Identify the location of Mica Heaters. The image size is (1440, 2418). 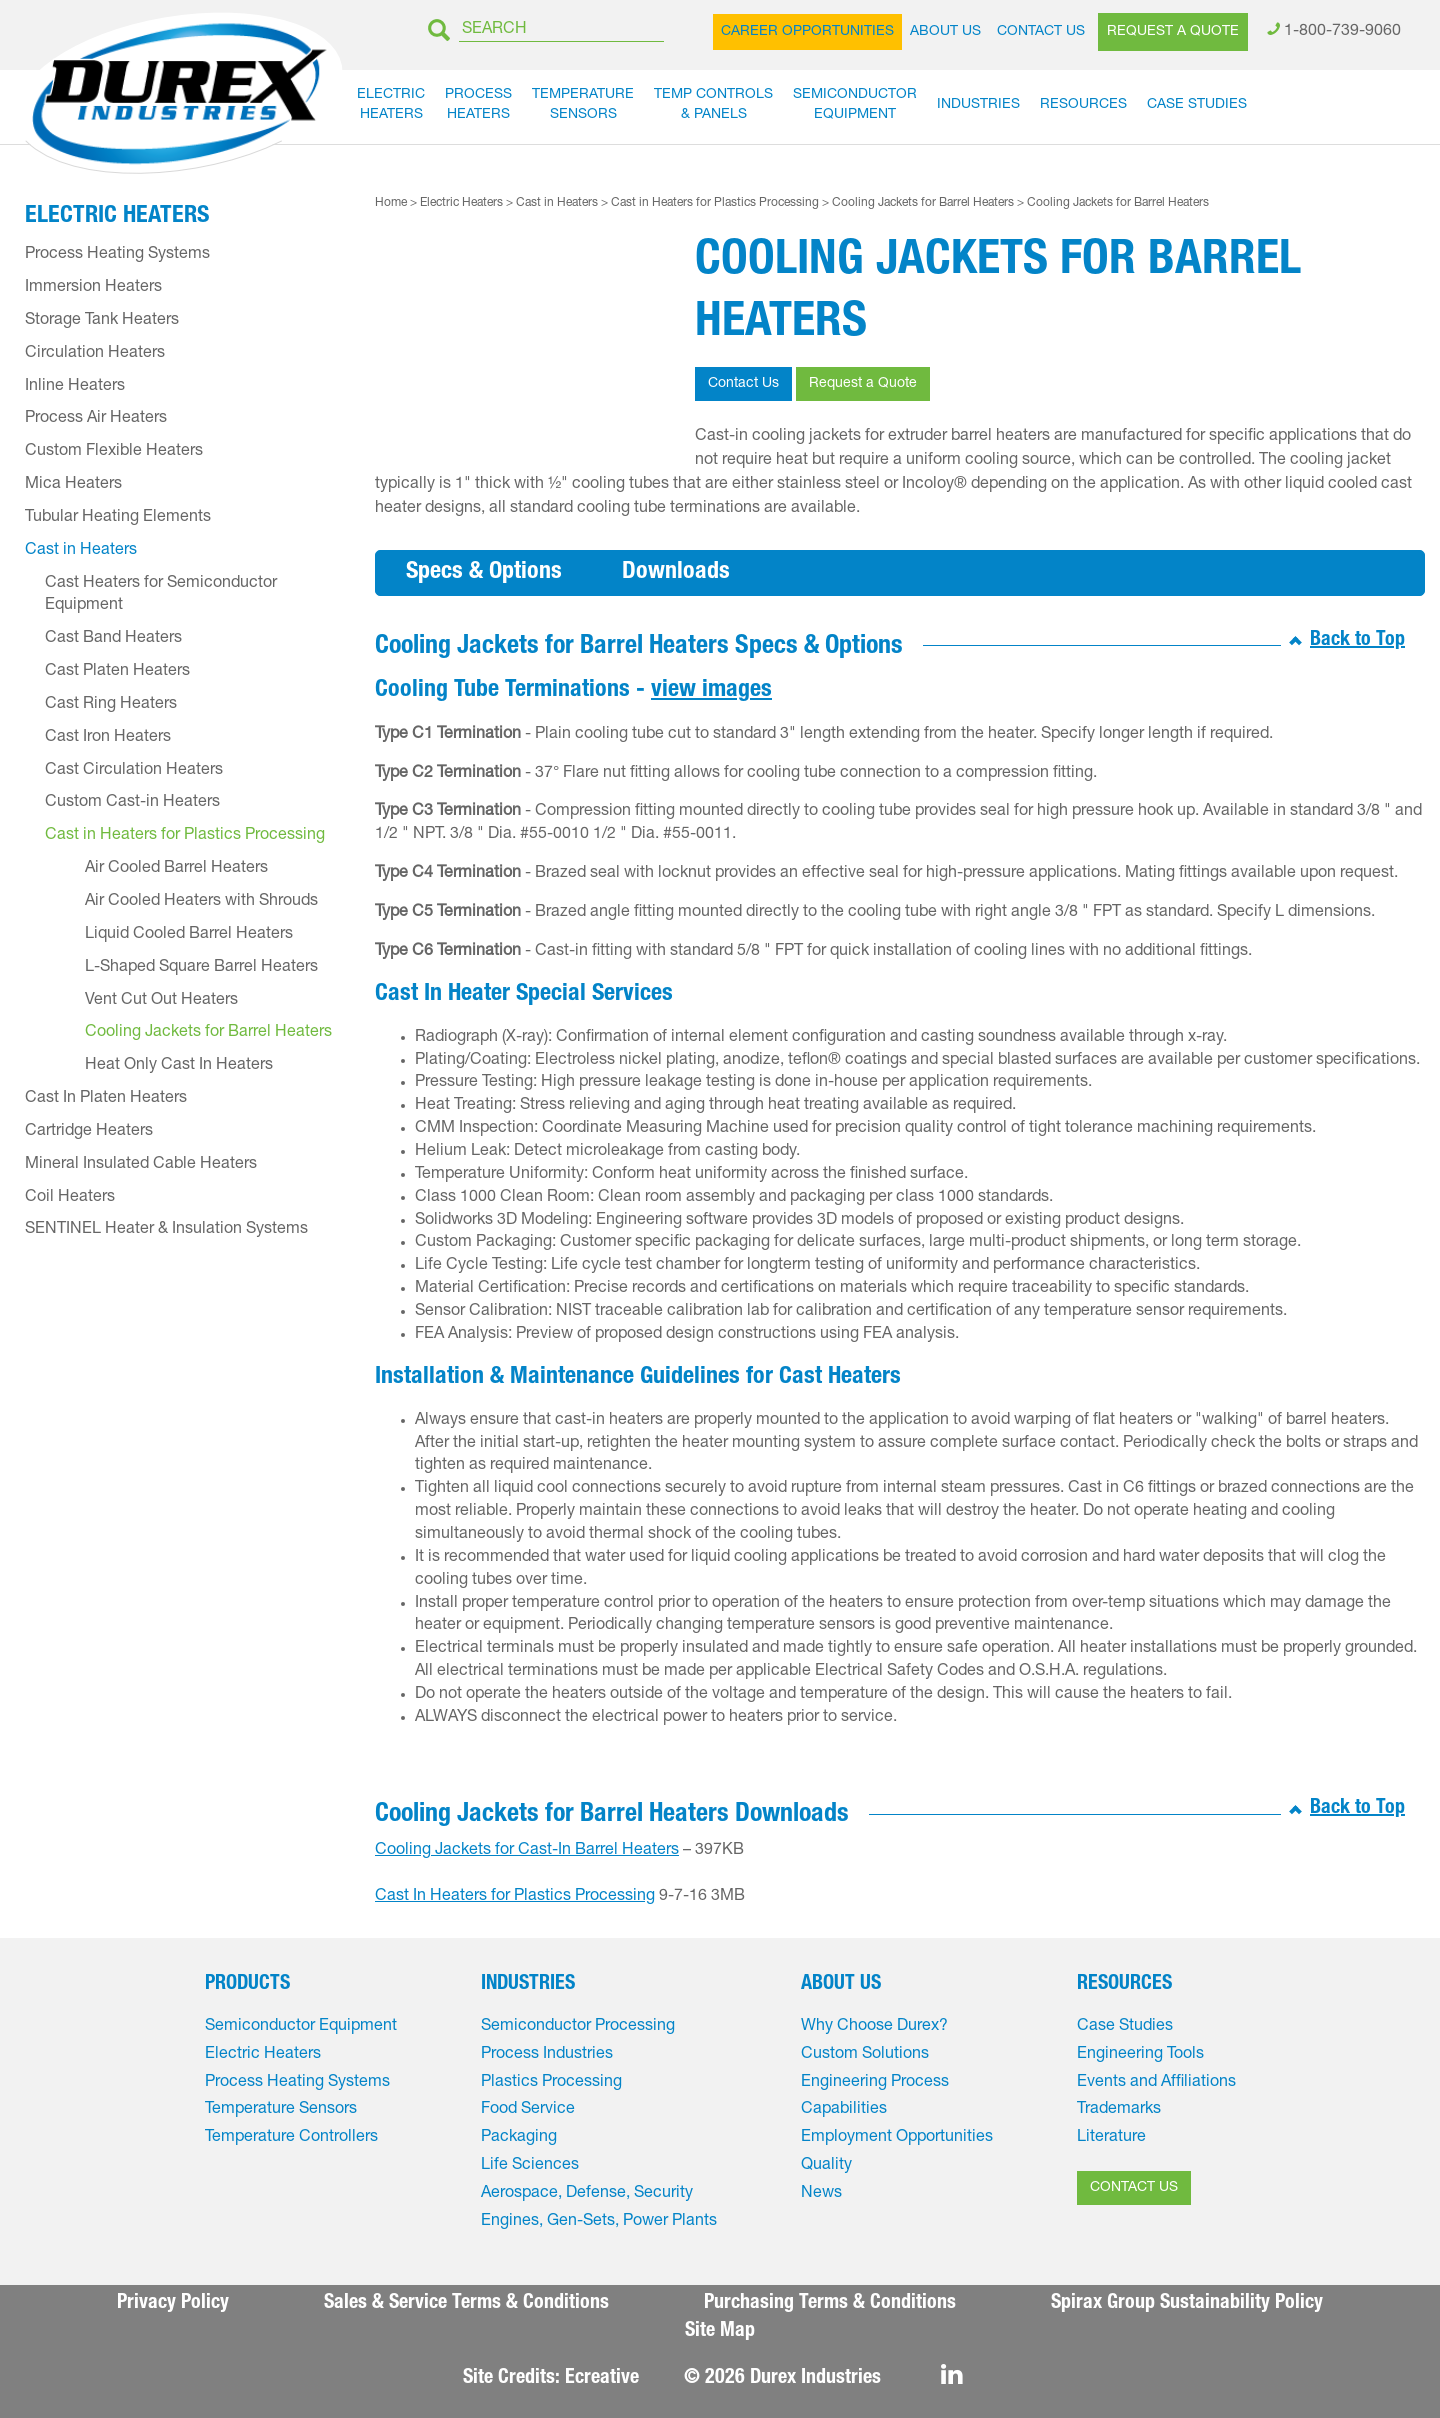
(73, 485).